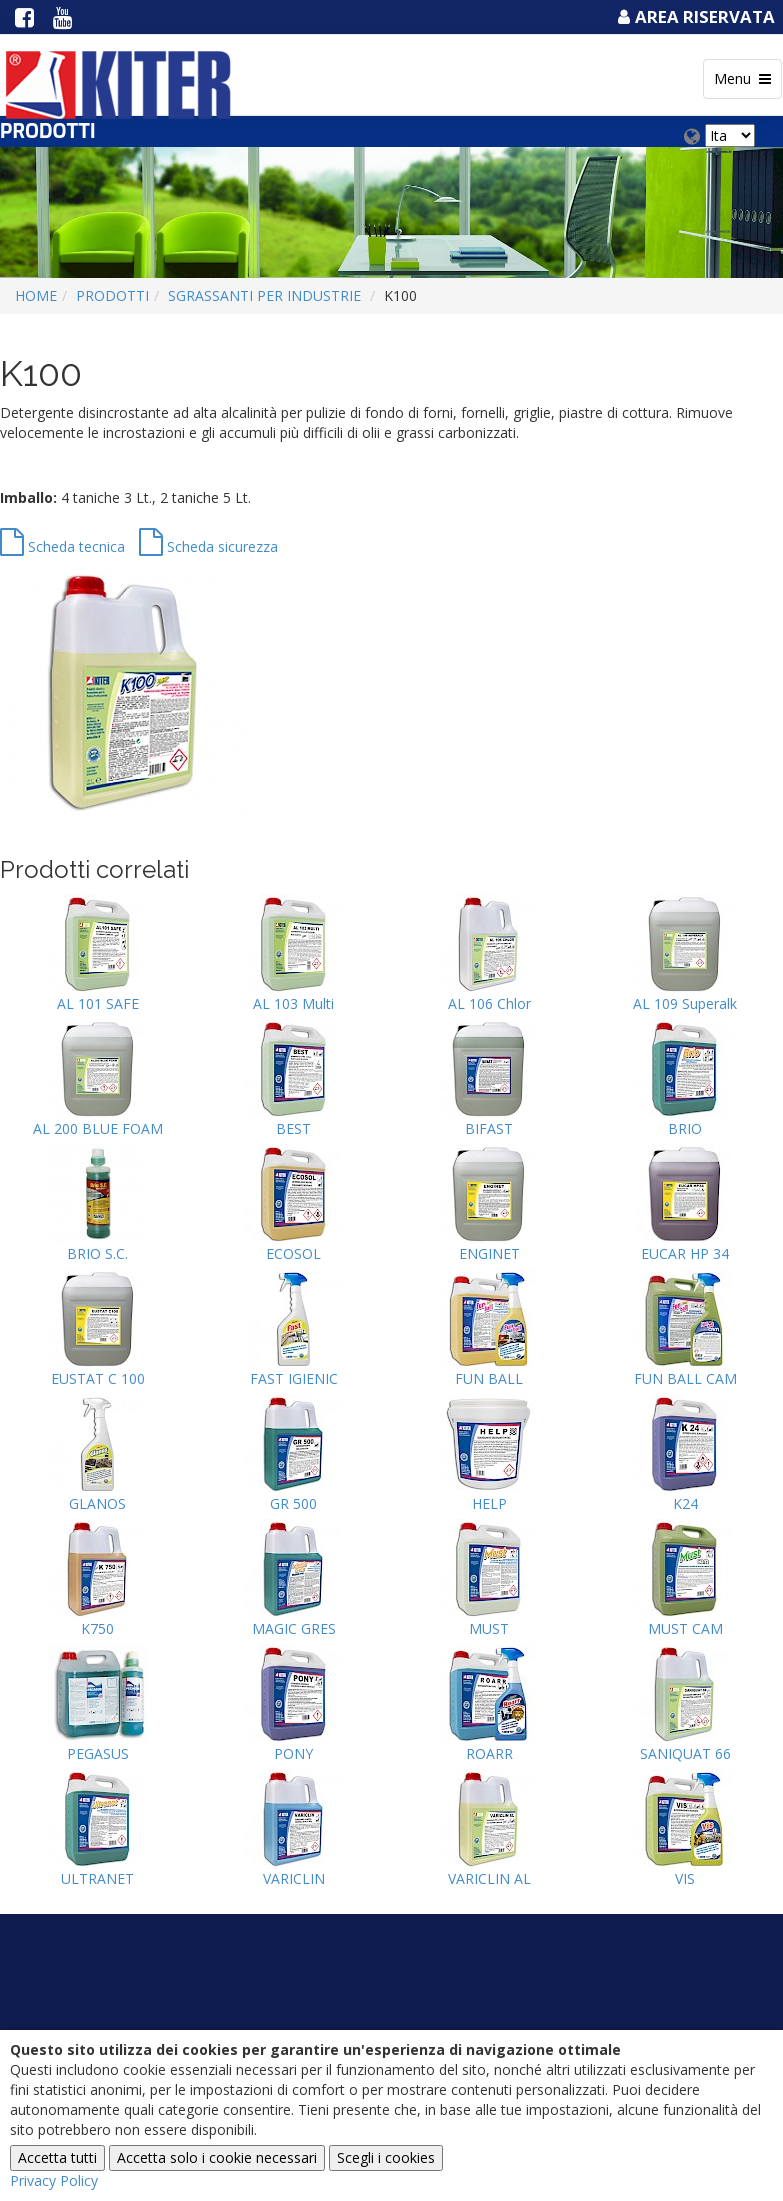 The image size is (783, 2201). I want to click on Home, so click(36, 295).